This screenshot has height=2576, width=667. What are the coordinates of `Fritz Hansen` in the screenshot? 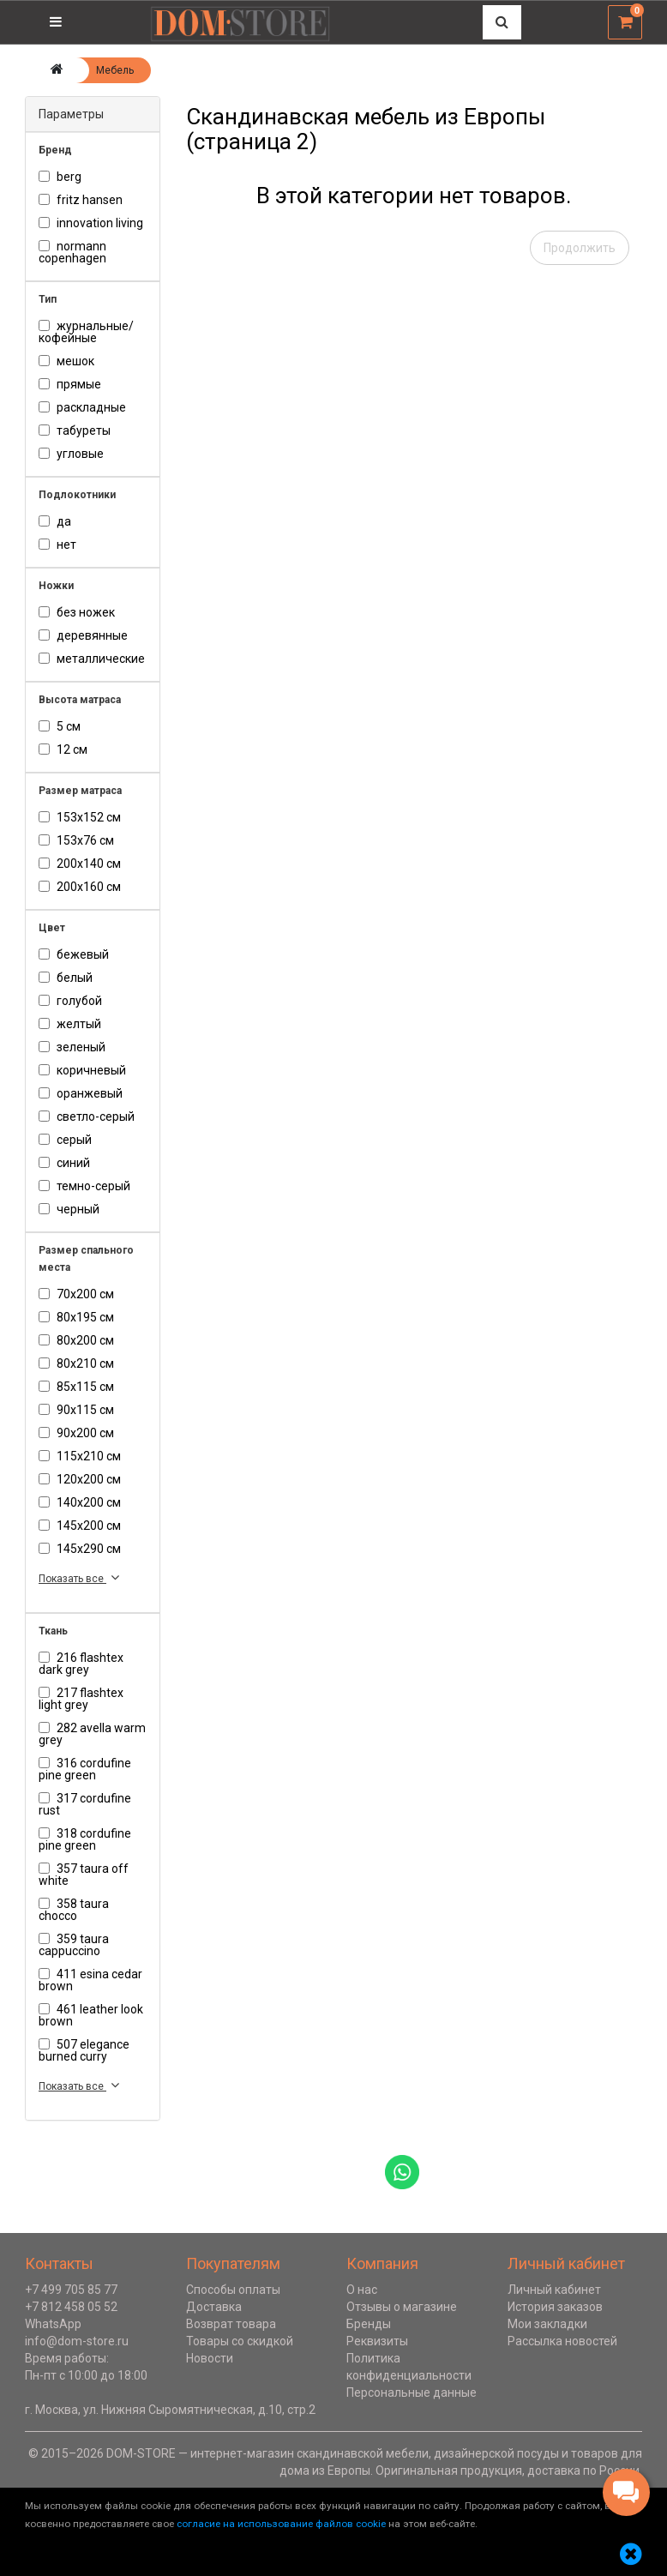 It's located at (81, 200).